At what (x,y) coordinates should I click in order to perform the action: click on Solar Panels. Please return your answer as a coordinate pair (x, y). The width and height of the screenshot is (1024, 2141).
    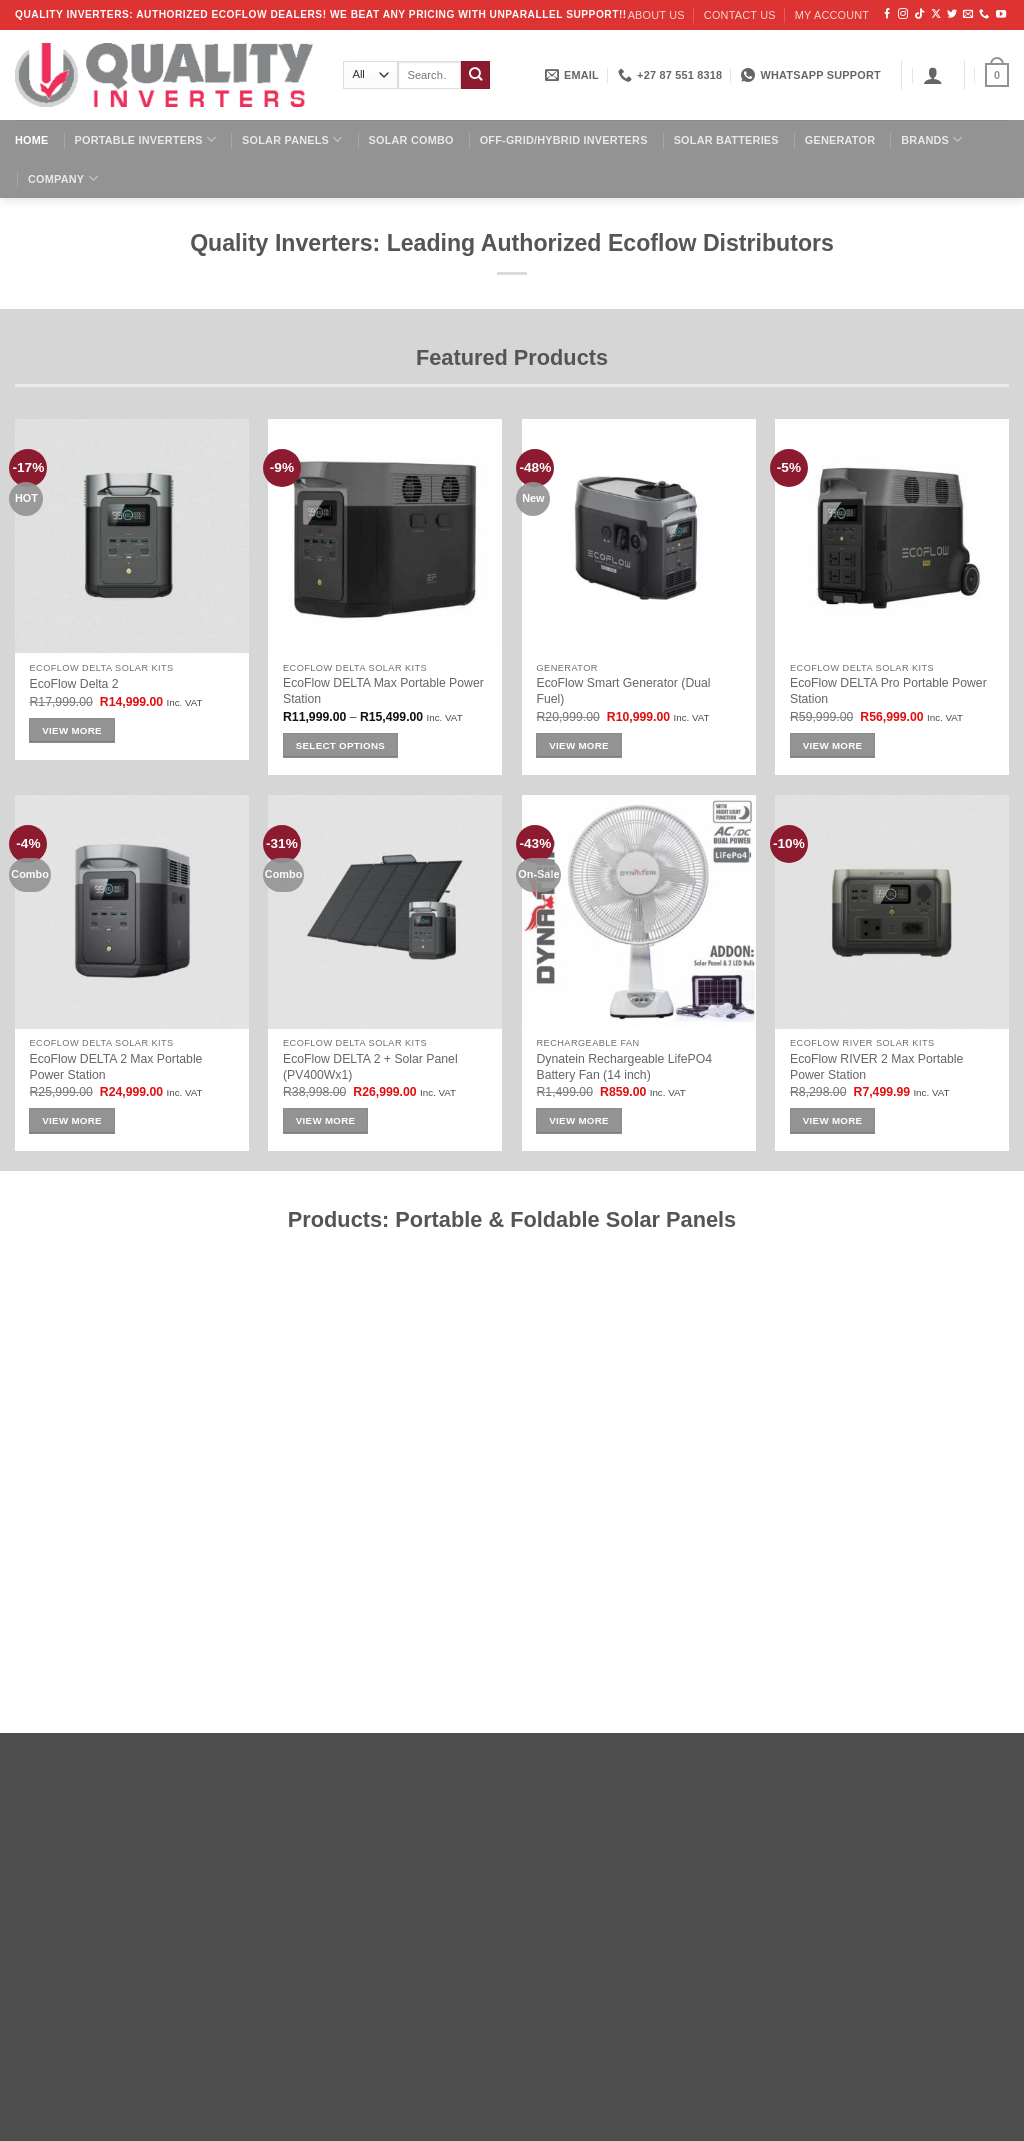
    Looking at the image, I should click on (292, 139).